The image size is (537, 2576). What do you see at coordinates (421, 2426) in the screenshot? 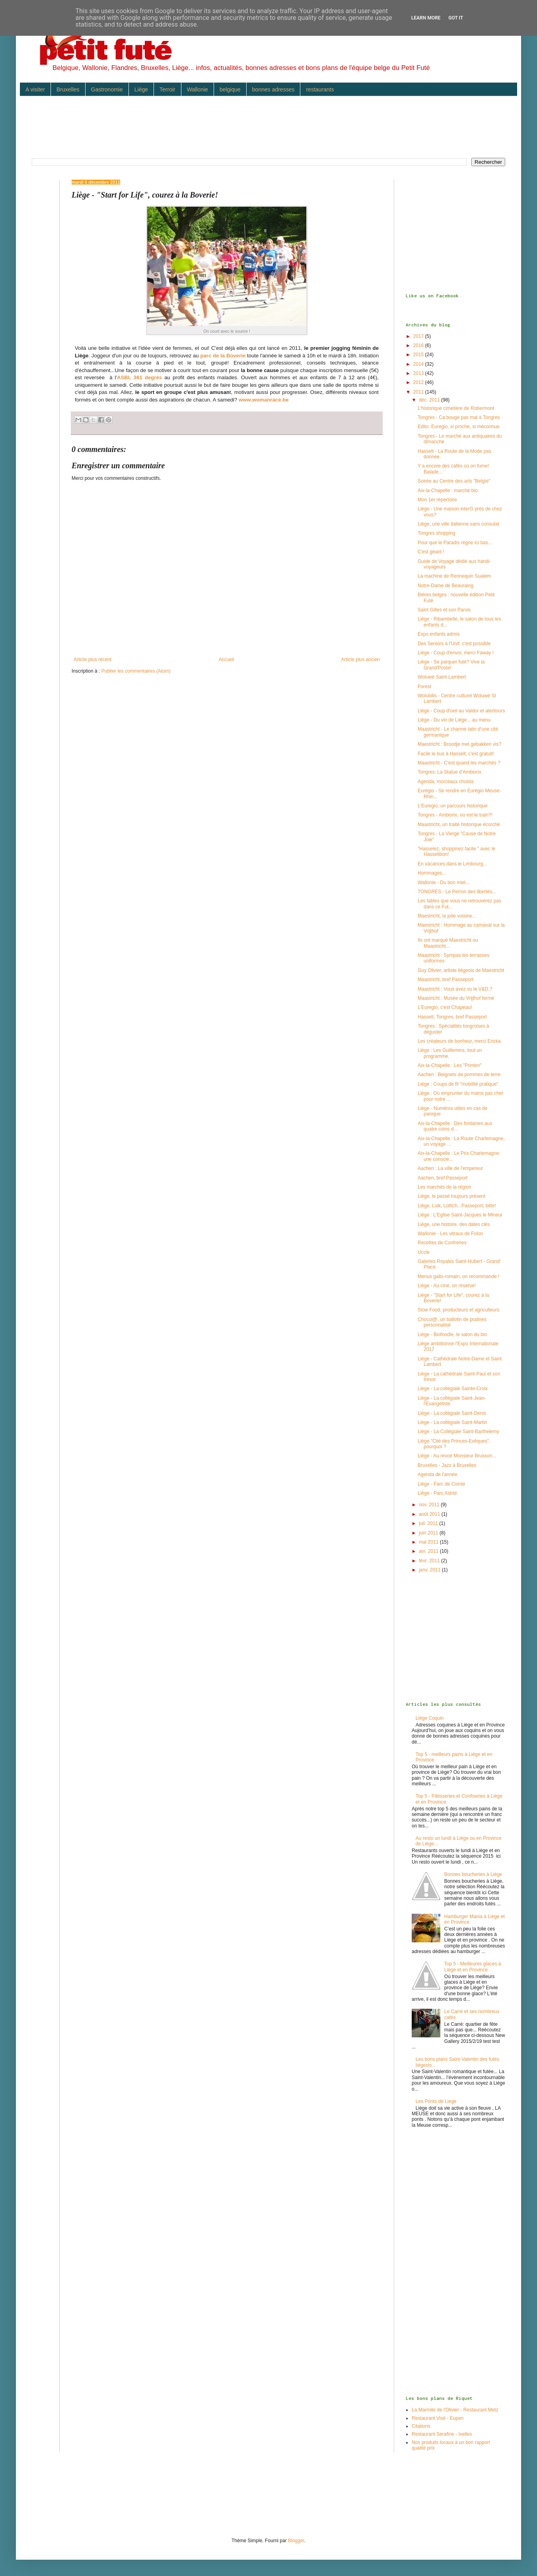
I see `Citations` at bounding box center [421, 2426].